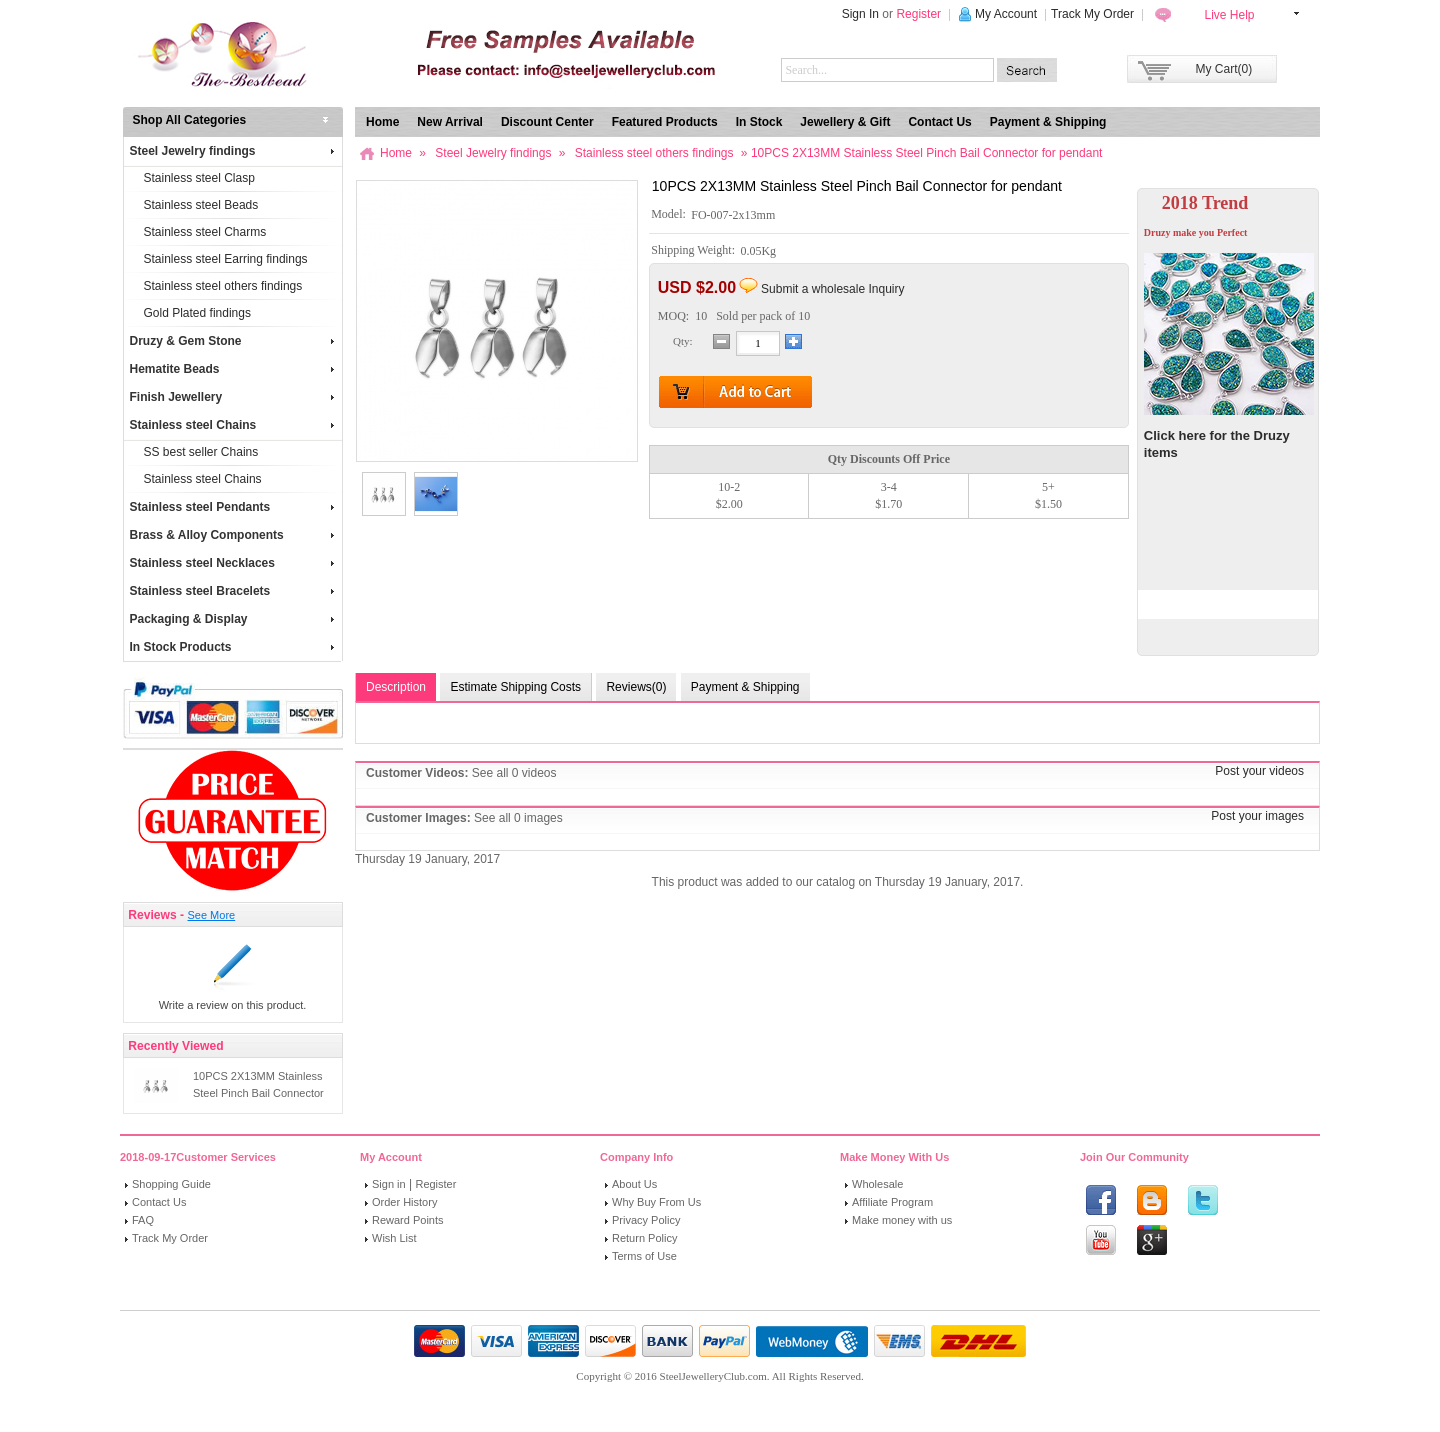 The height and width of the screenshot is (1432, 1440). What do you see at coordinates (226, 259) in the screenshot?
I see `Stainless steel Earring findings` at bounding box center [226, 259].